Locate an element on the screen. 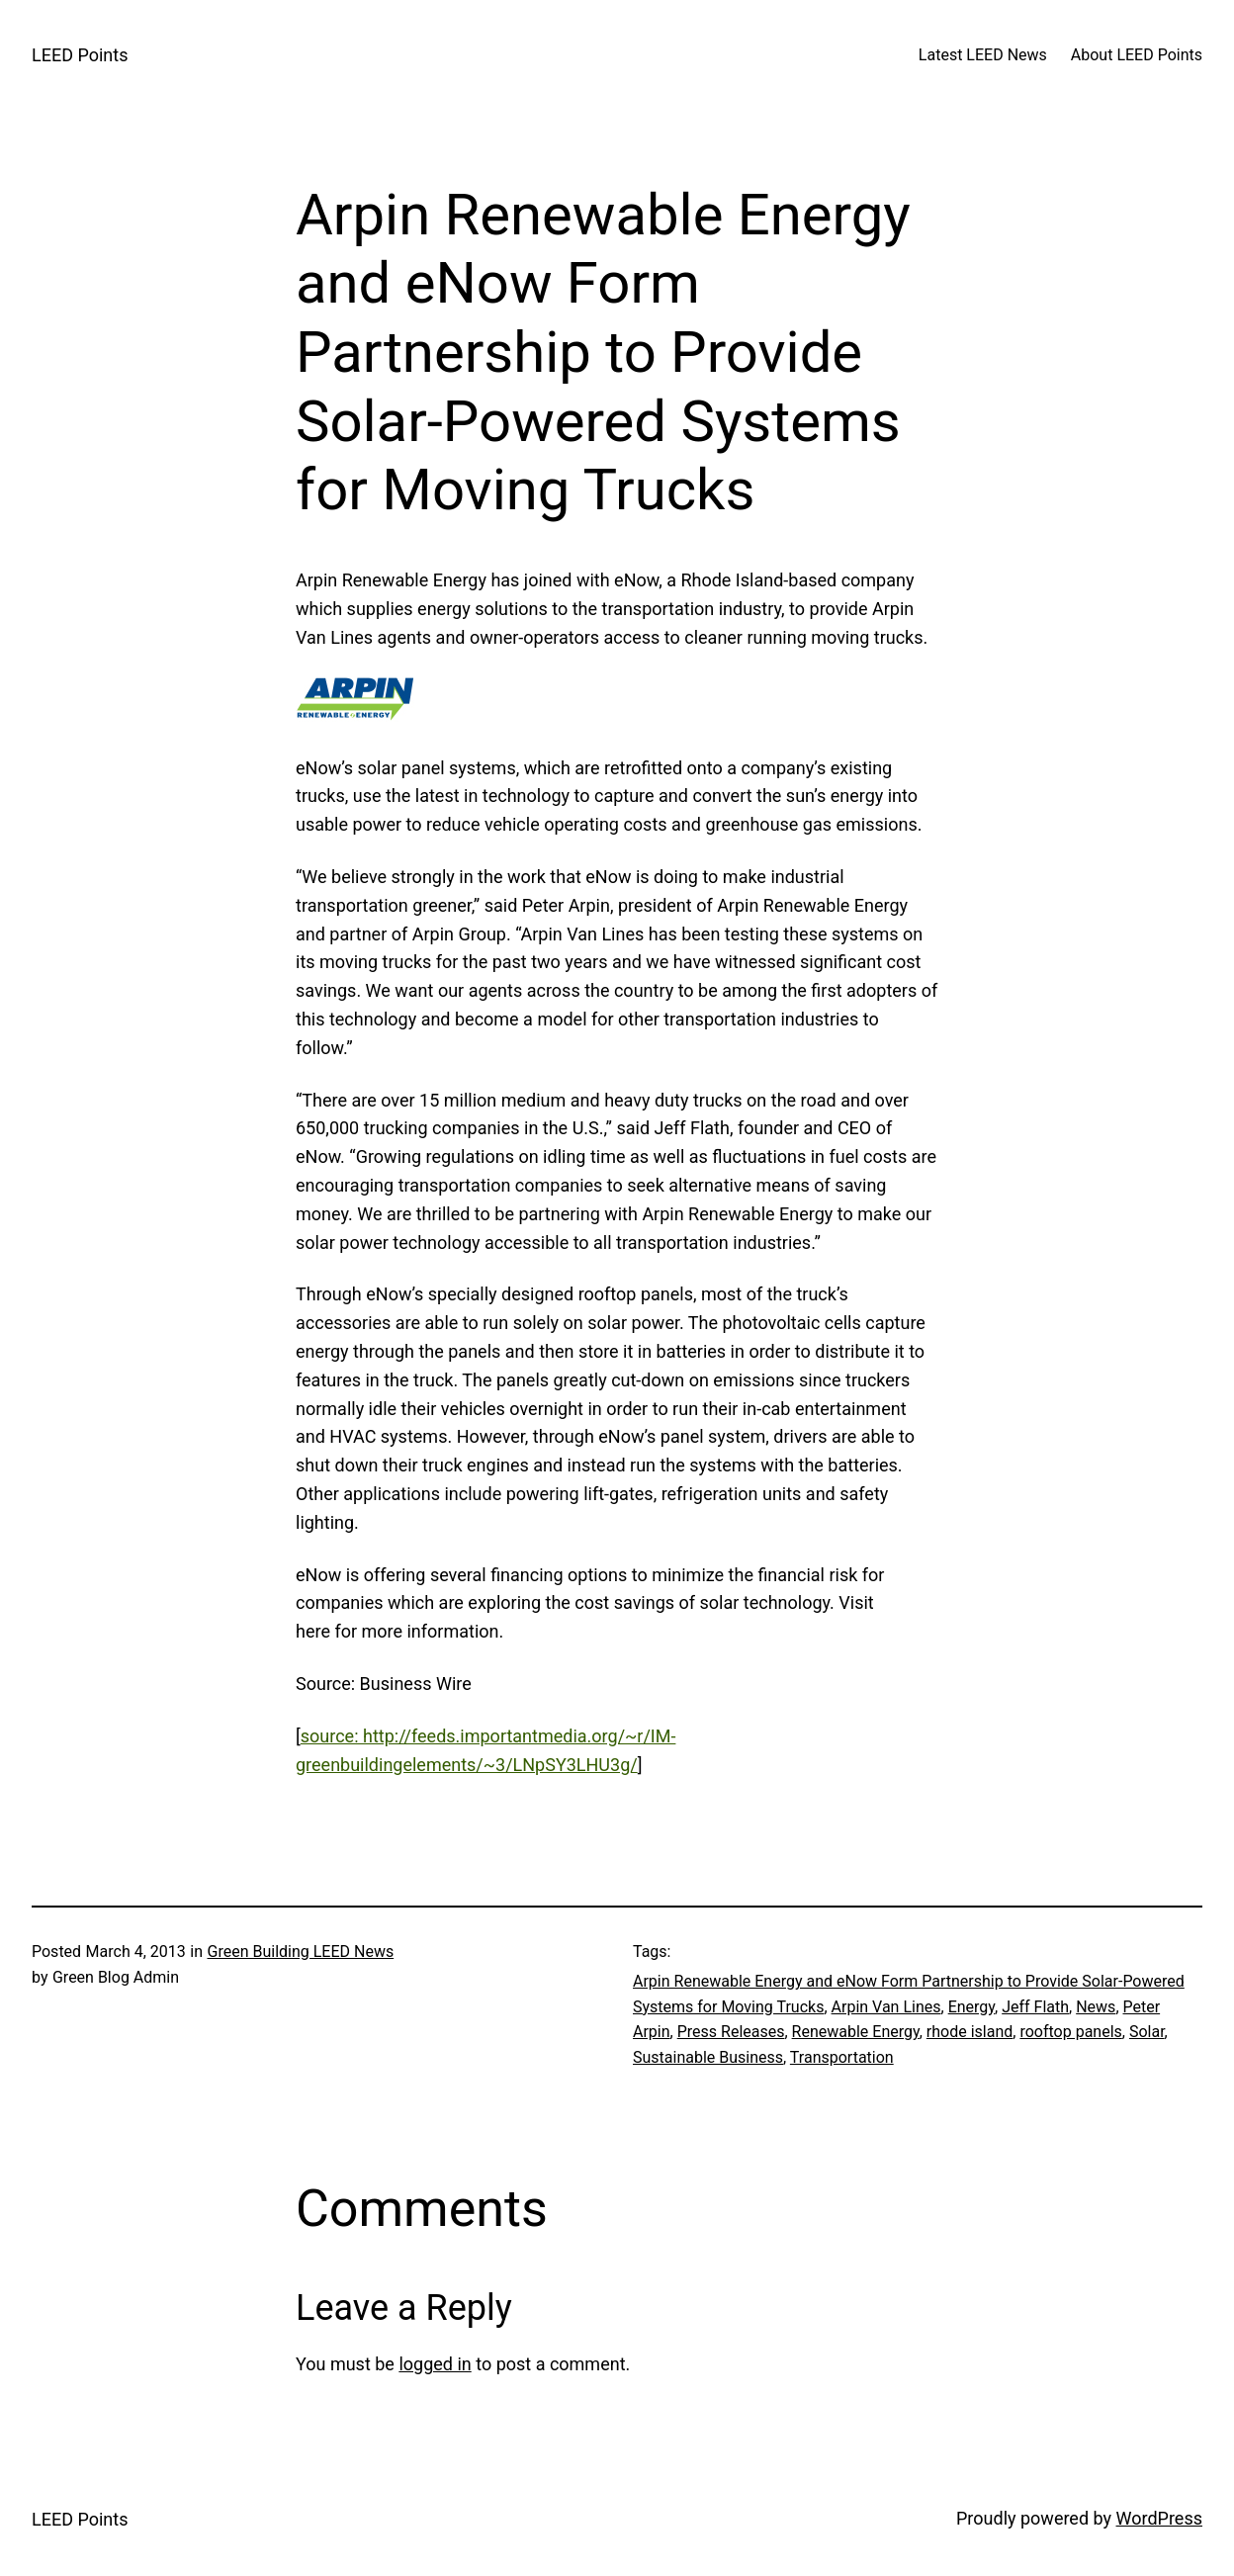  rhode island is located at coordinates (969, 2031).